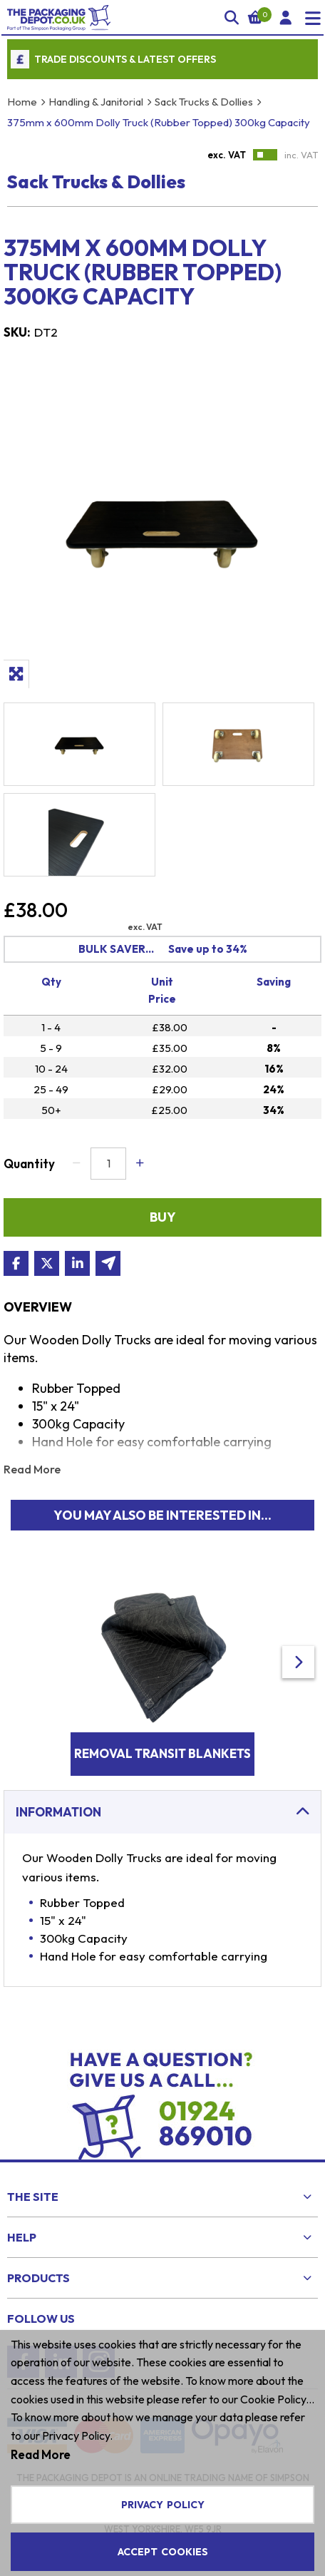 The image size is (325, 2576). Describe the element at coordinates (22, 101) in the screenshot. I see `Home` at that location.